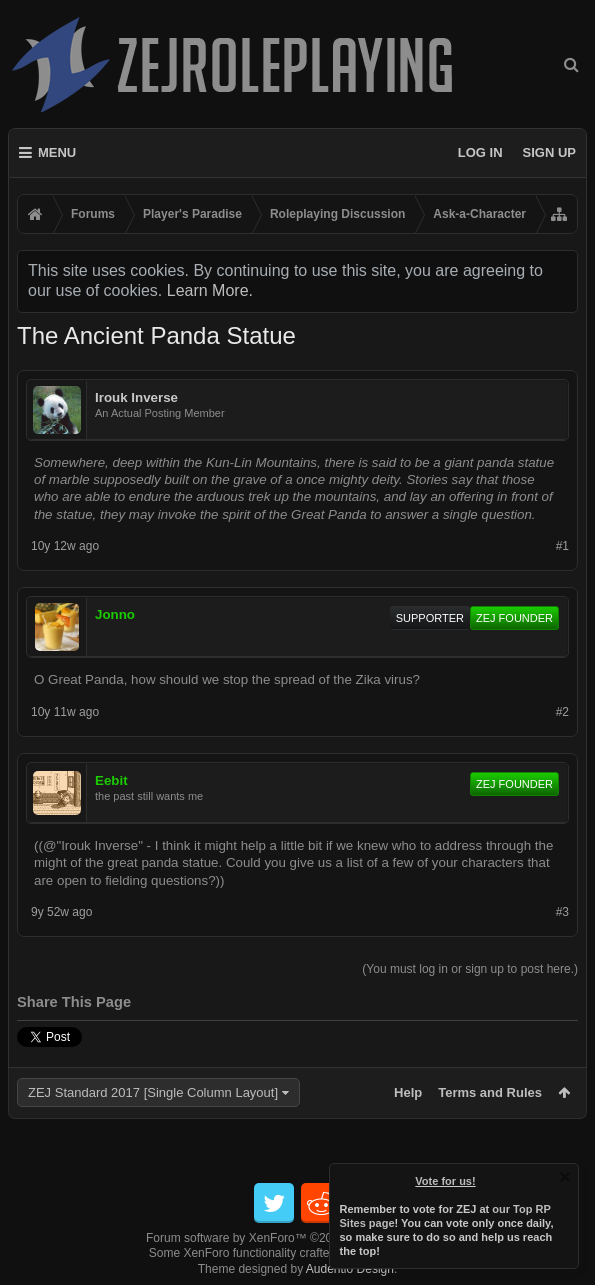 The image size is (595, 1285). What do you see at coordinates (562, 546) in the screenshot?
I see `#1` at bounding box center [562, 546].